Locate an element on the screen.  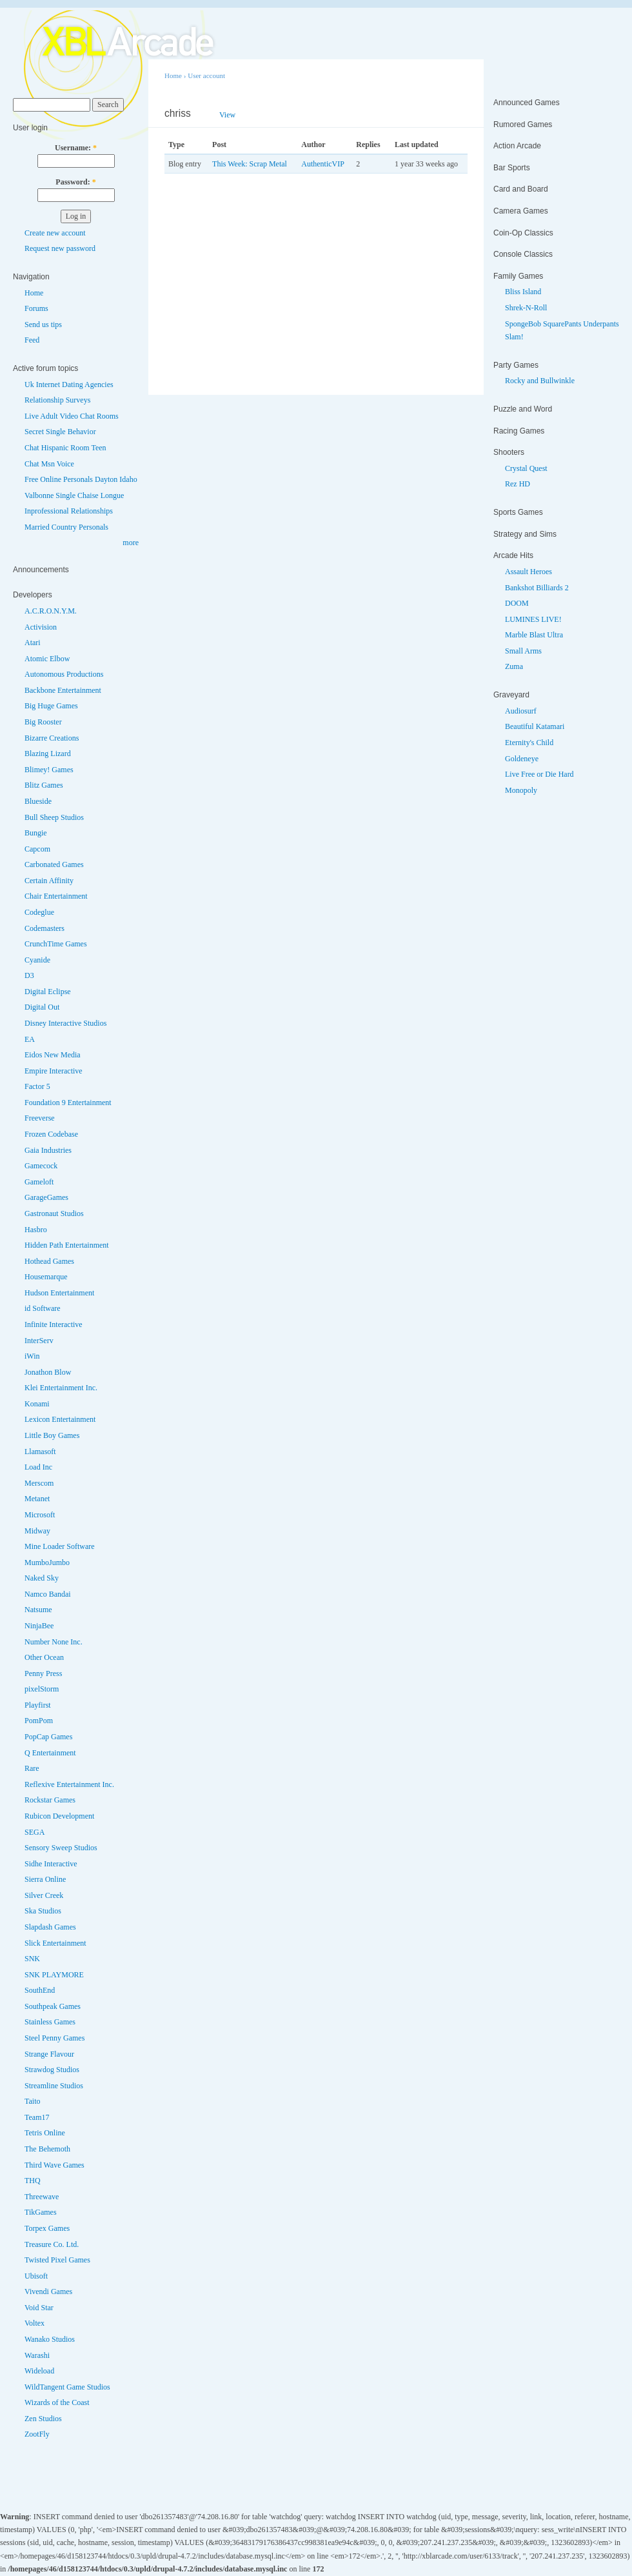
pixelStorm is located at coordinates (42, 1688).